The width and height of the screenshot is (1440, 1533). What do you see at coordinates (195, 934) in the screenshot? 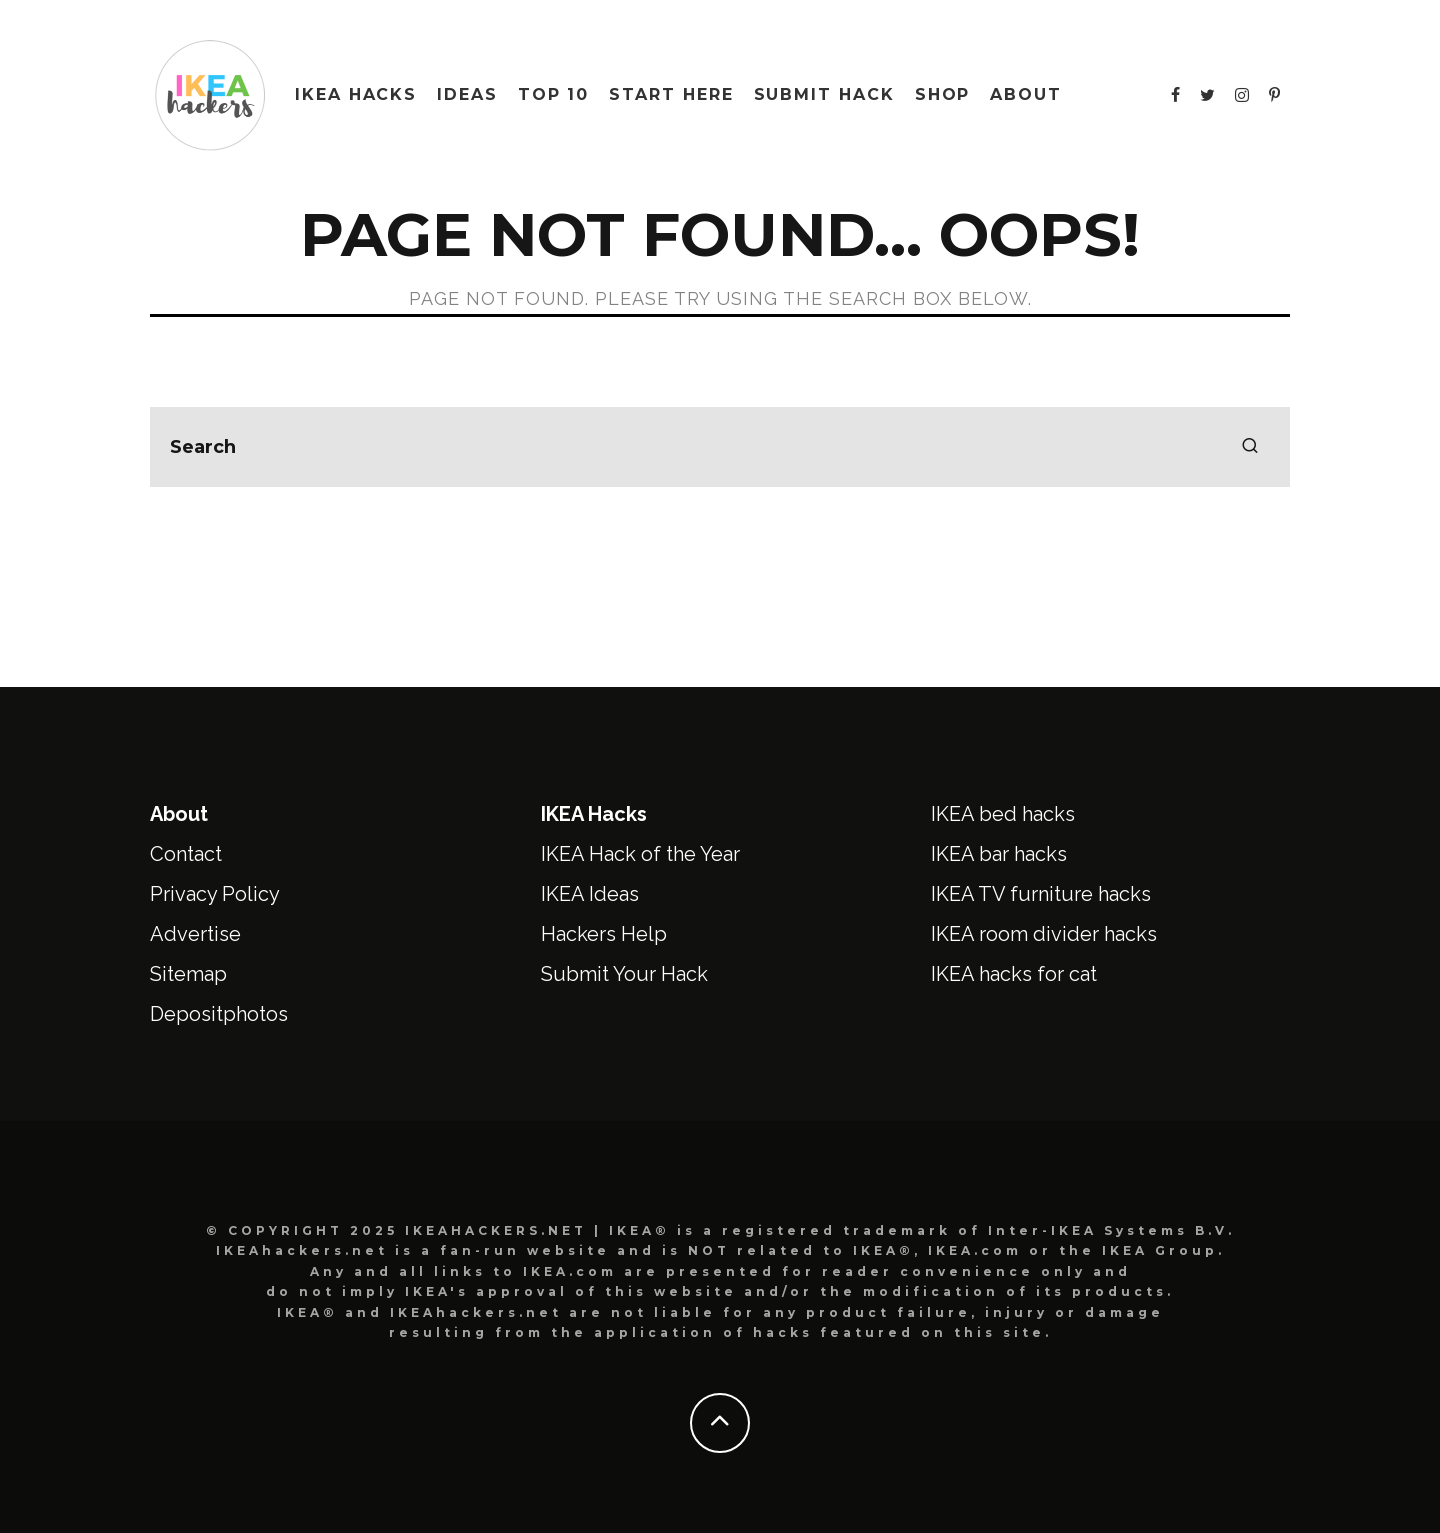
I see `Advertise` at bounding box center [195, 934].